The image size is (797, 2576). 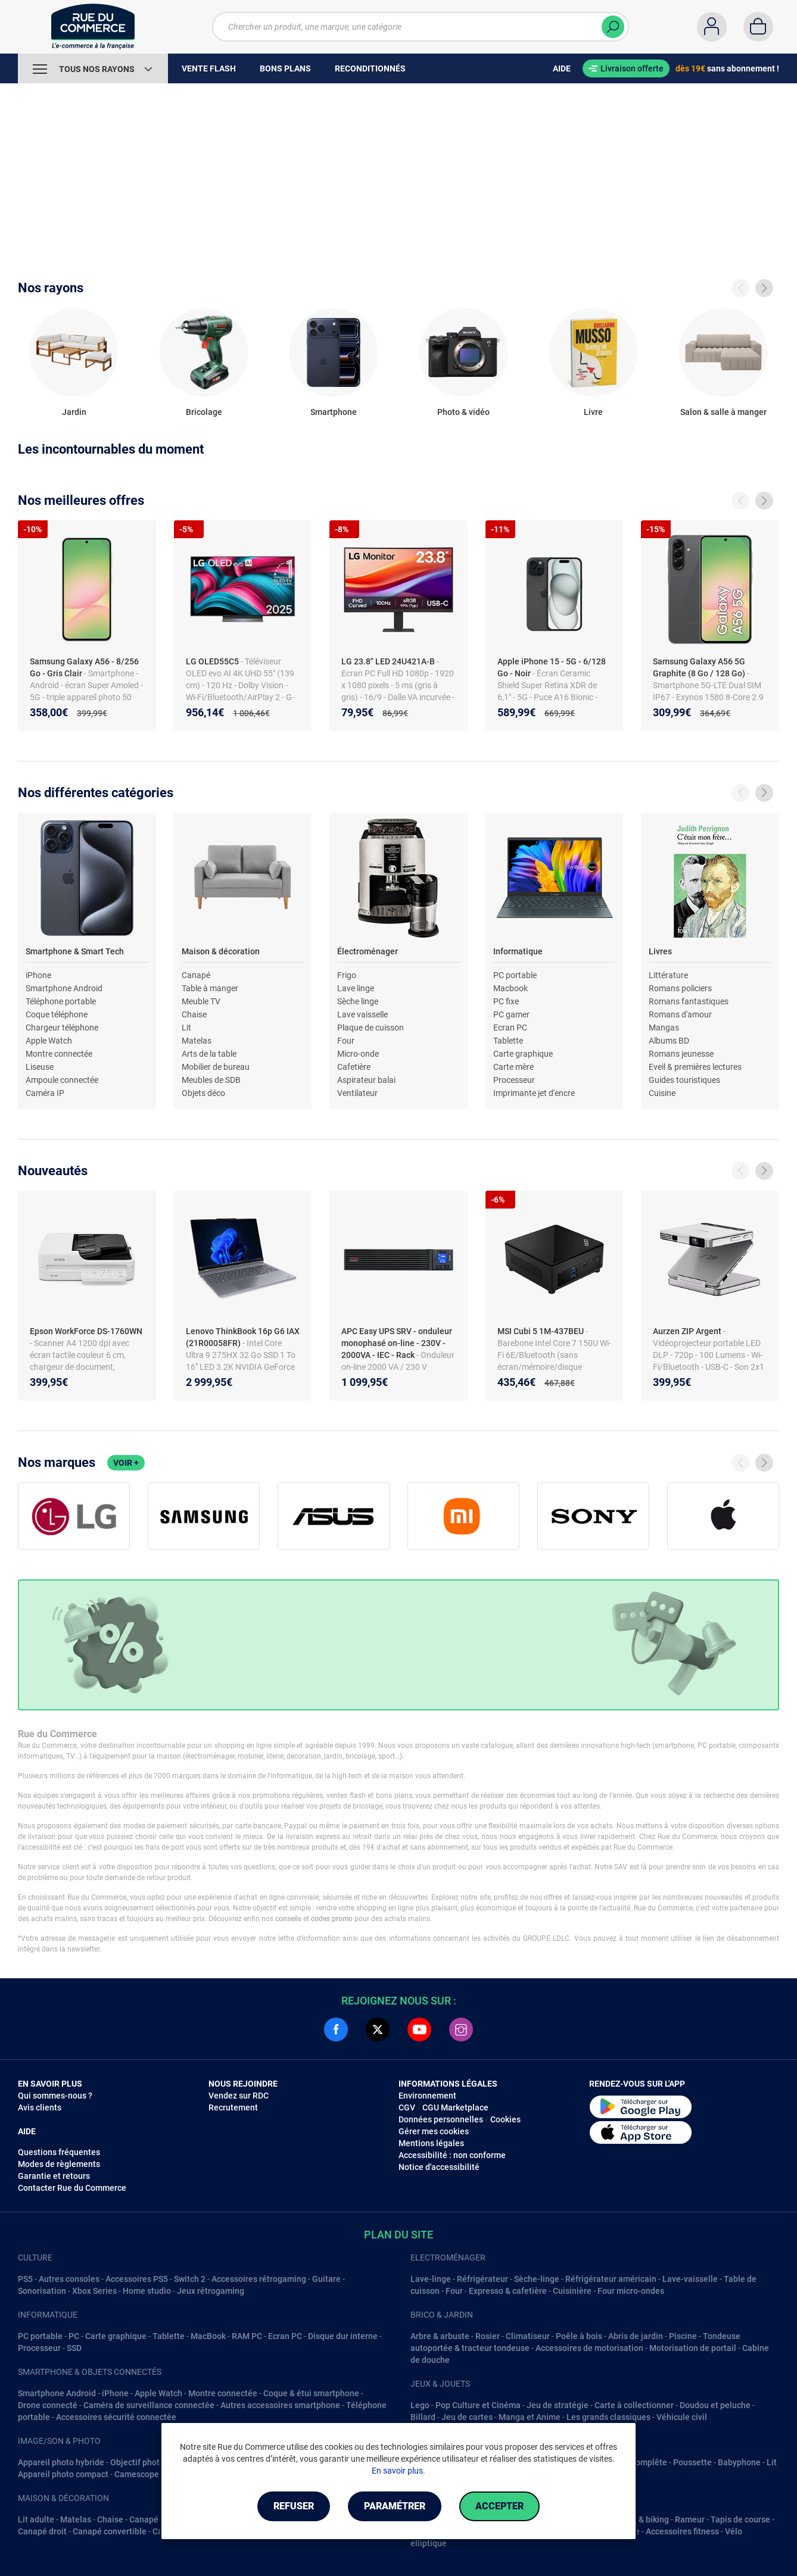 What do you see at coordinates (433, 2131) in the screenshot?
I see `Gérer mes cookies` at bounding box center [433, 2131].